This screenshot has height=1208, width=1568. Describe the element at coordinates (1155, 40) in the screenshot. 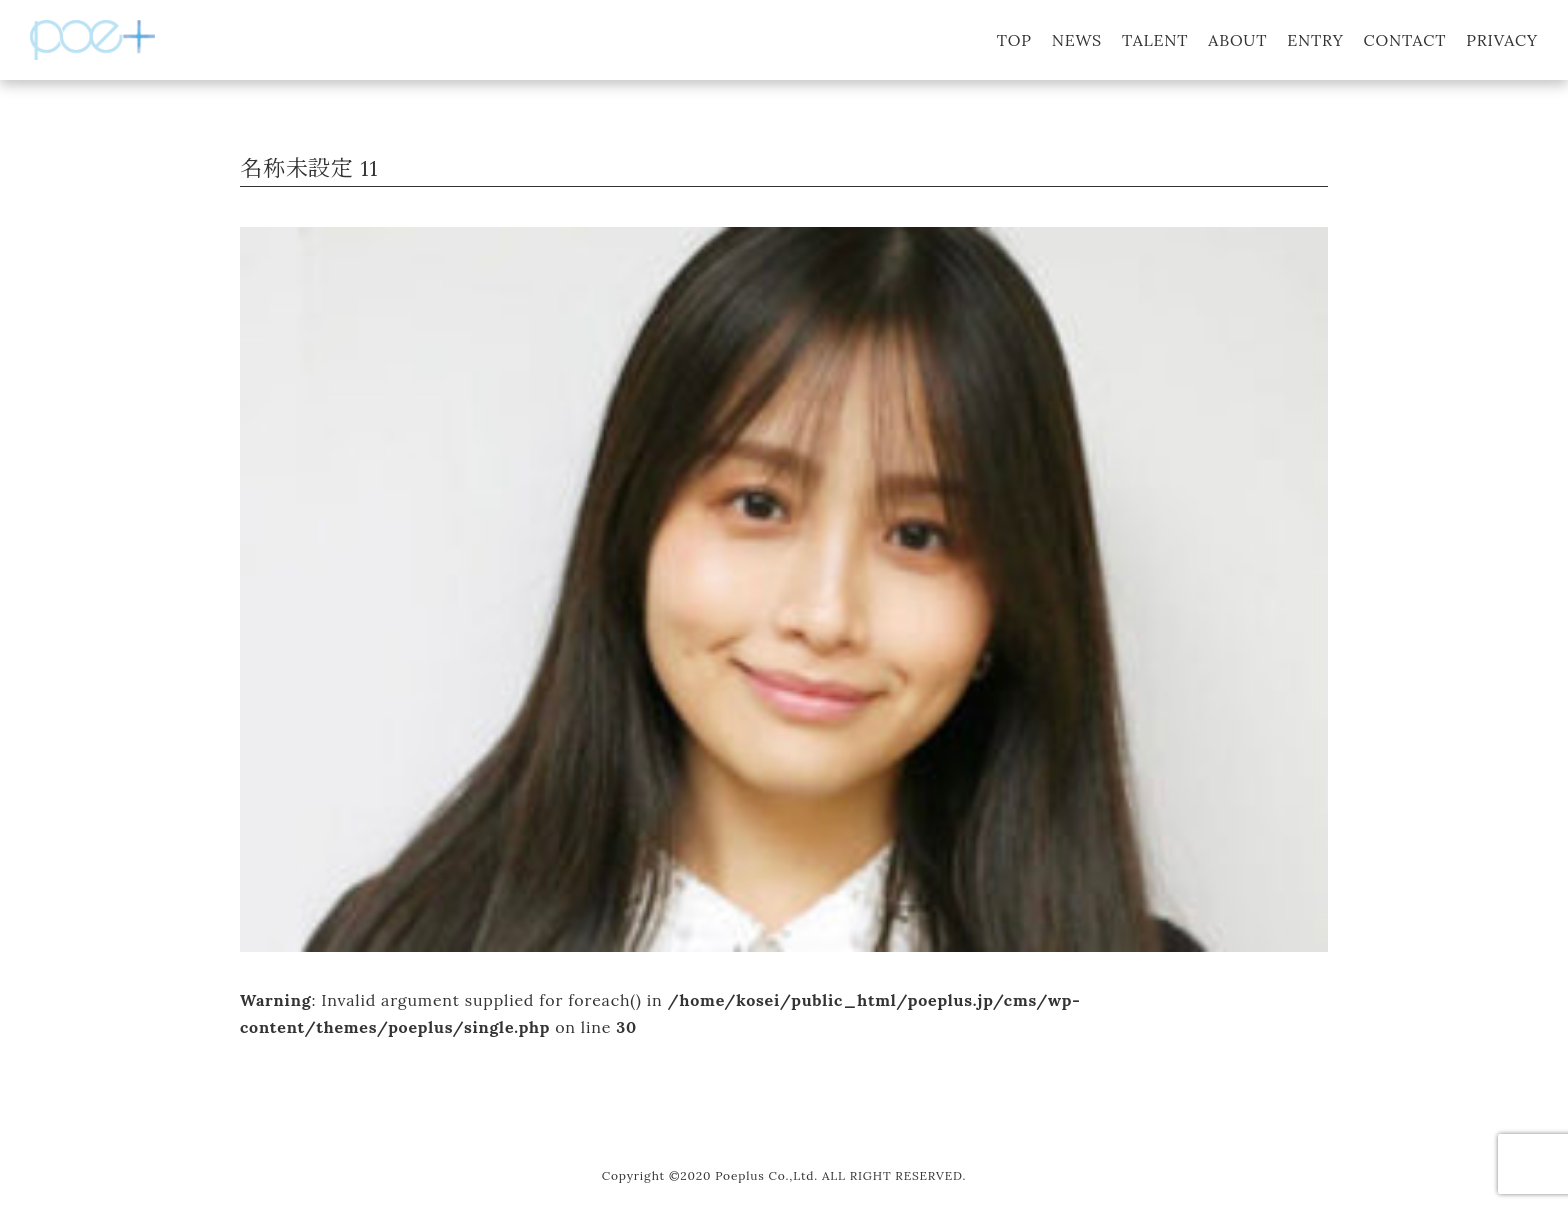

I see `TALENT` at that location.